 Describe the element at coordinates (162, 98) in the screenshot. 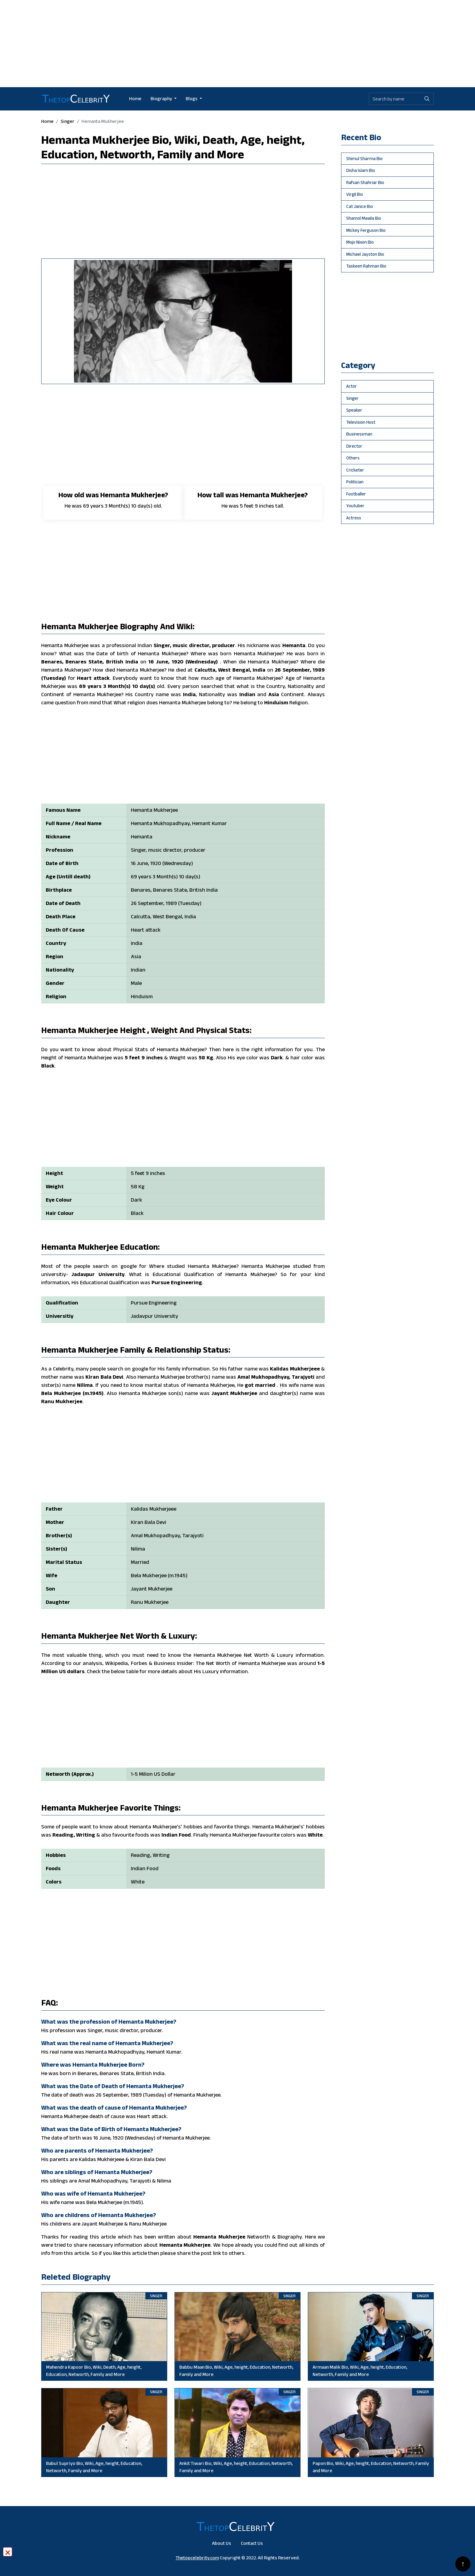

I see `Biography [button]` at that location.